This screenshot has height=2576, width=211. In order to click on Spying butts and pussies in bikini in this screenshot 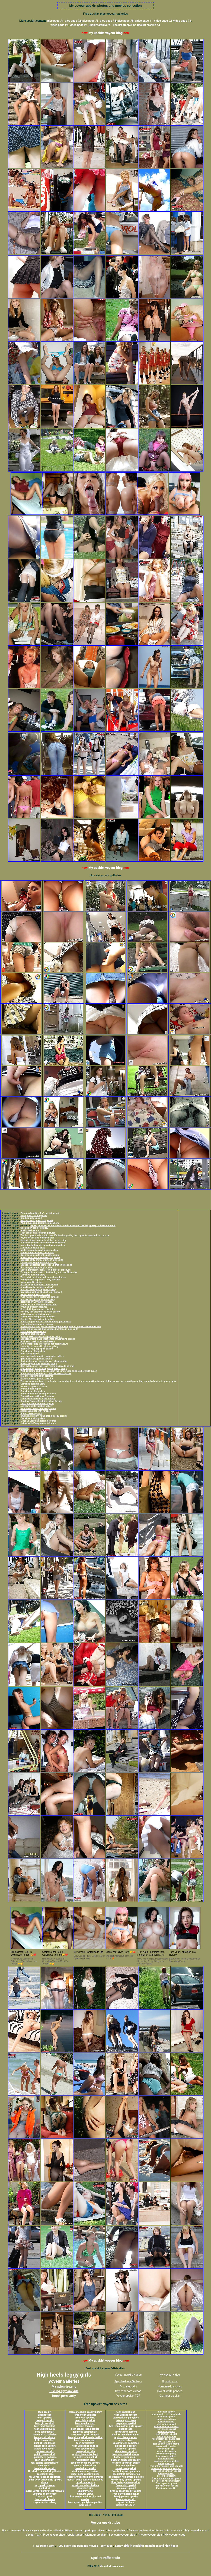, I will do `click(37, 1316)`.